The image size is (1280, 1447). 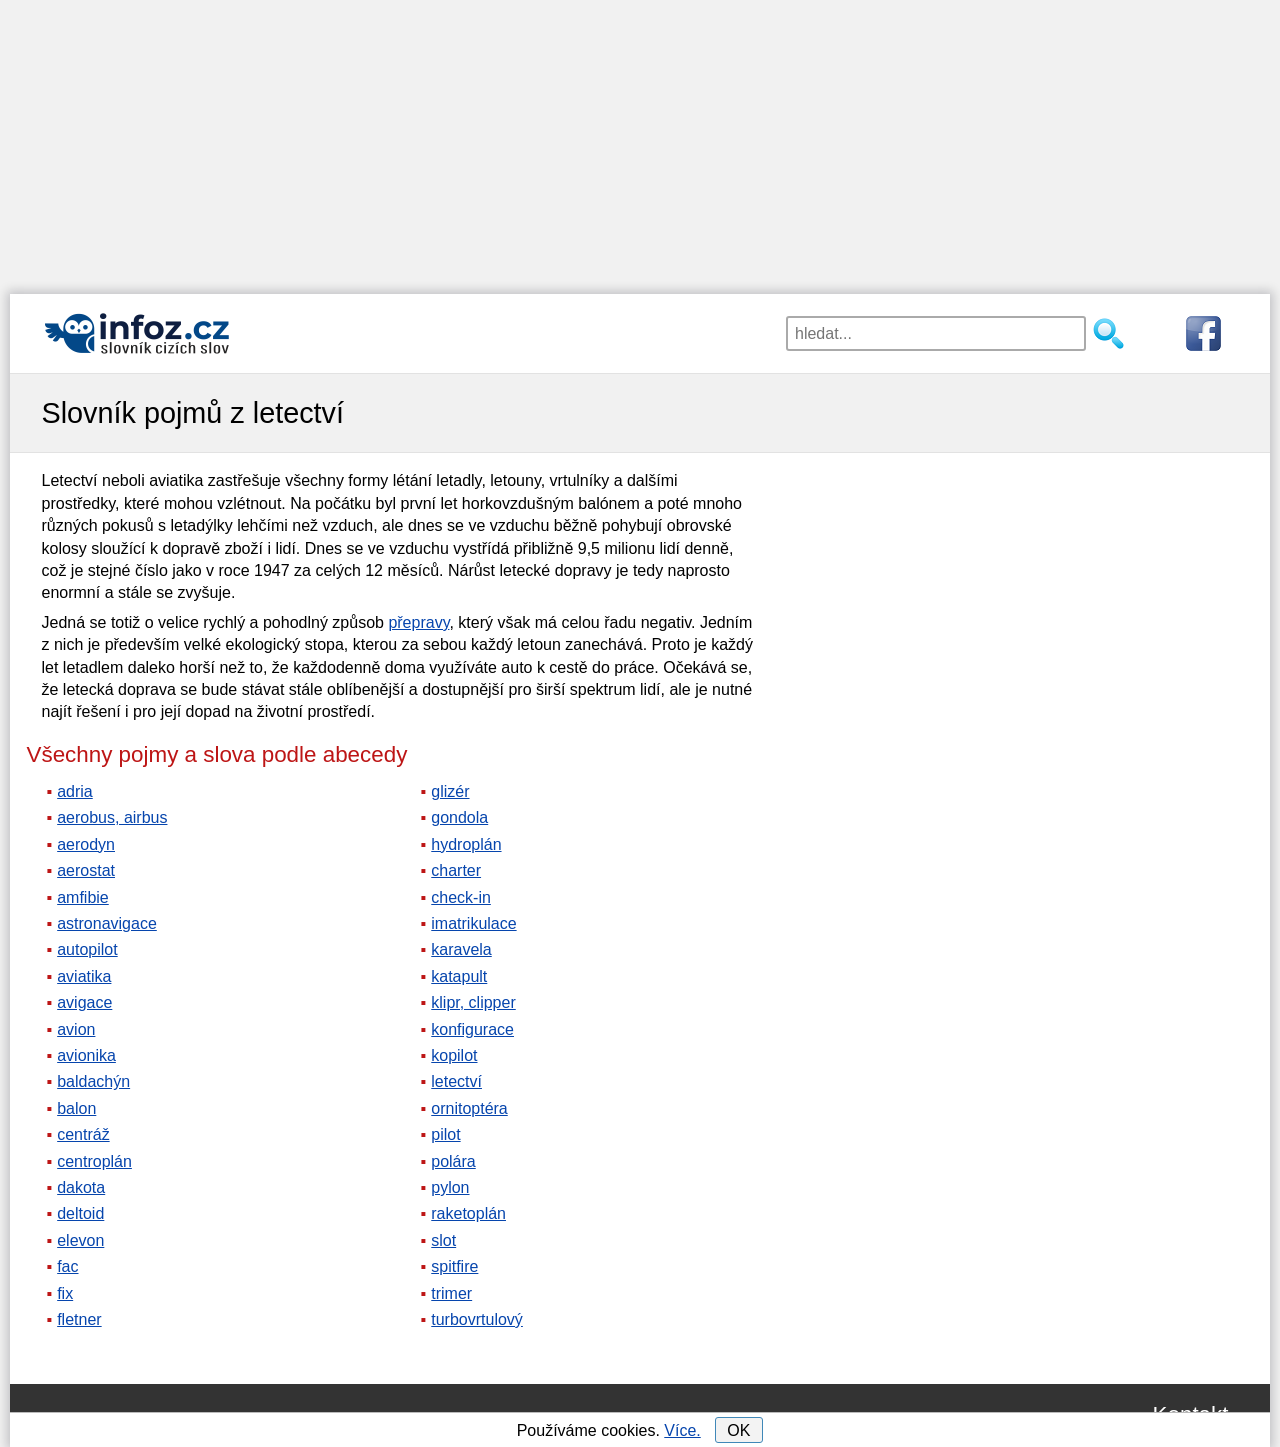 What do you see at coordinates (468, 1213) in the screenshot?
I see `raketoplán` at bounding box center [468, 1213].